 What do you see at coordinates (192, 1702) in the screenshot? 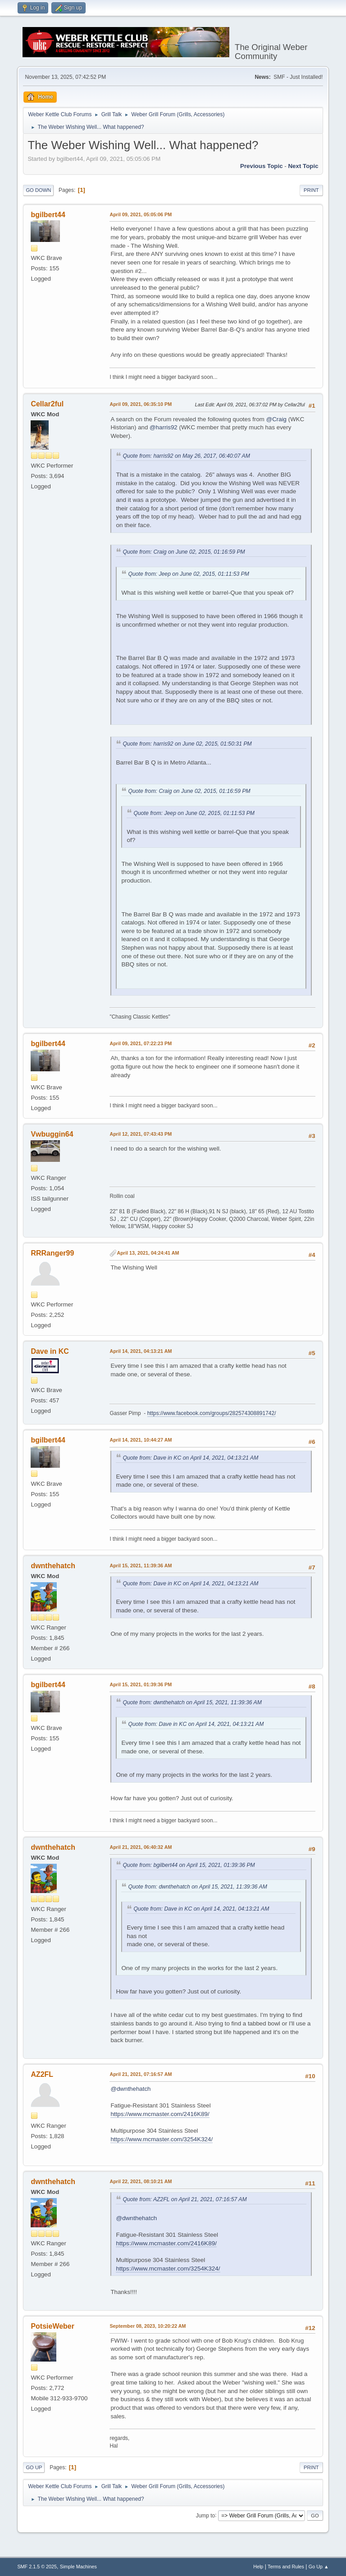
I see `Quote from: dwnthehatch on April 15, 2021, 11:39:36 AM` at bounding box center [192, 1702].